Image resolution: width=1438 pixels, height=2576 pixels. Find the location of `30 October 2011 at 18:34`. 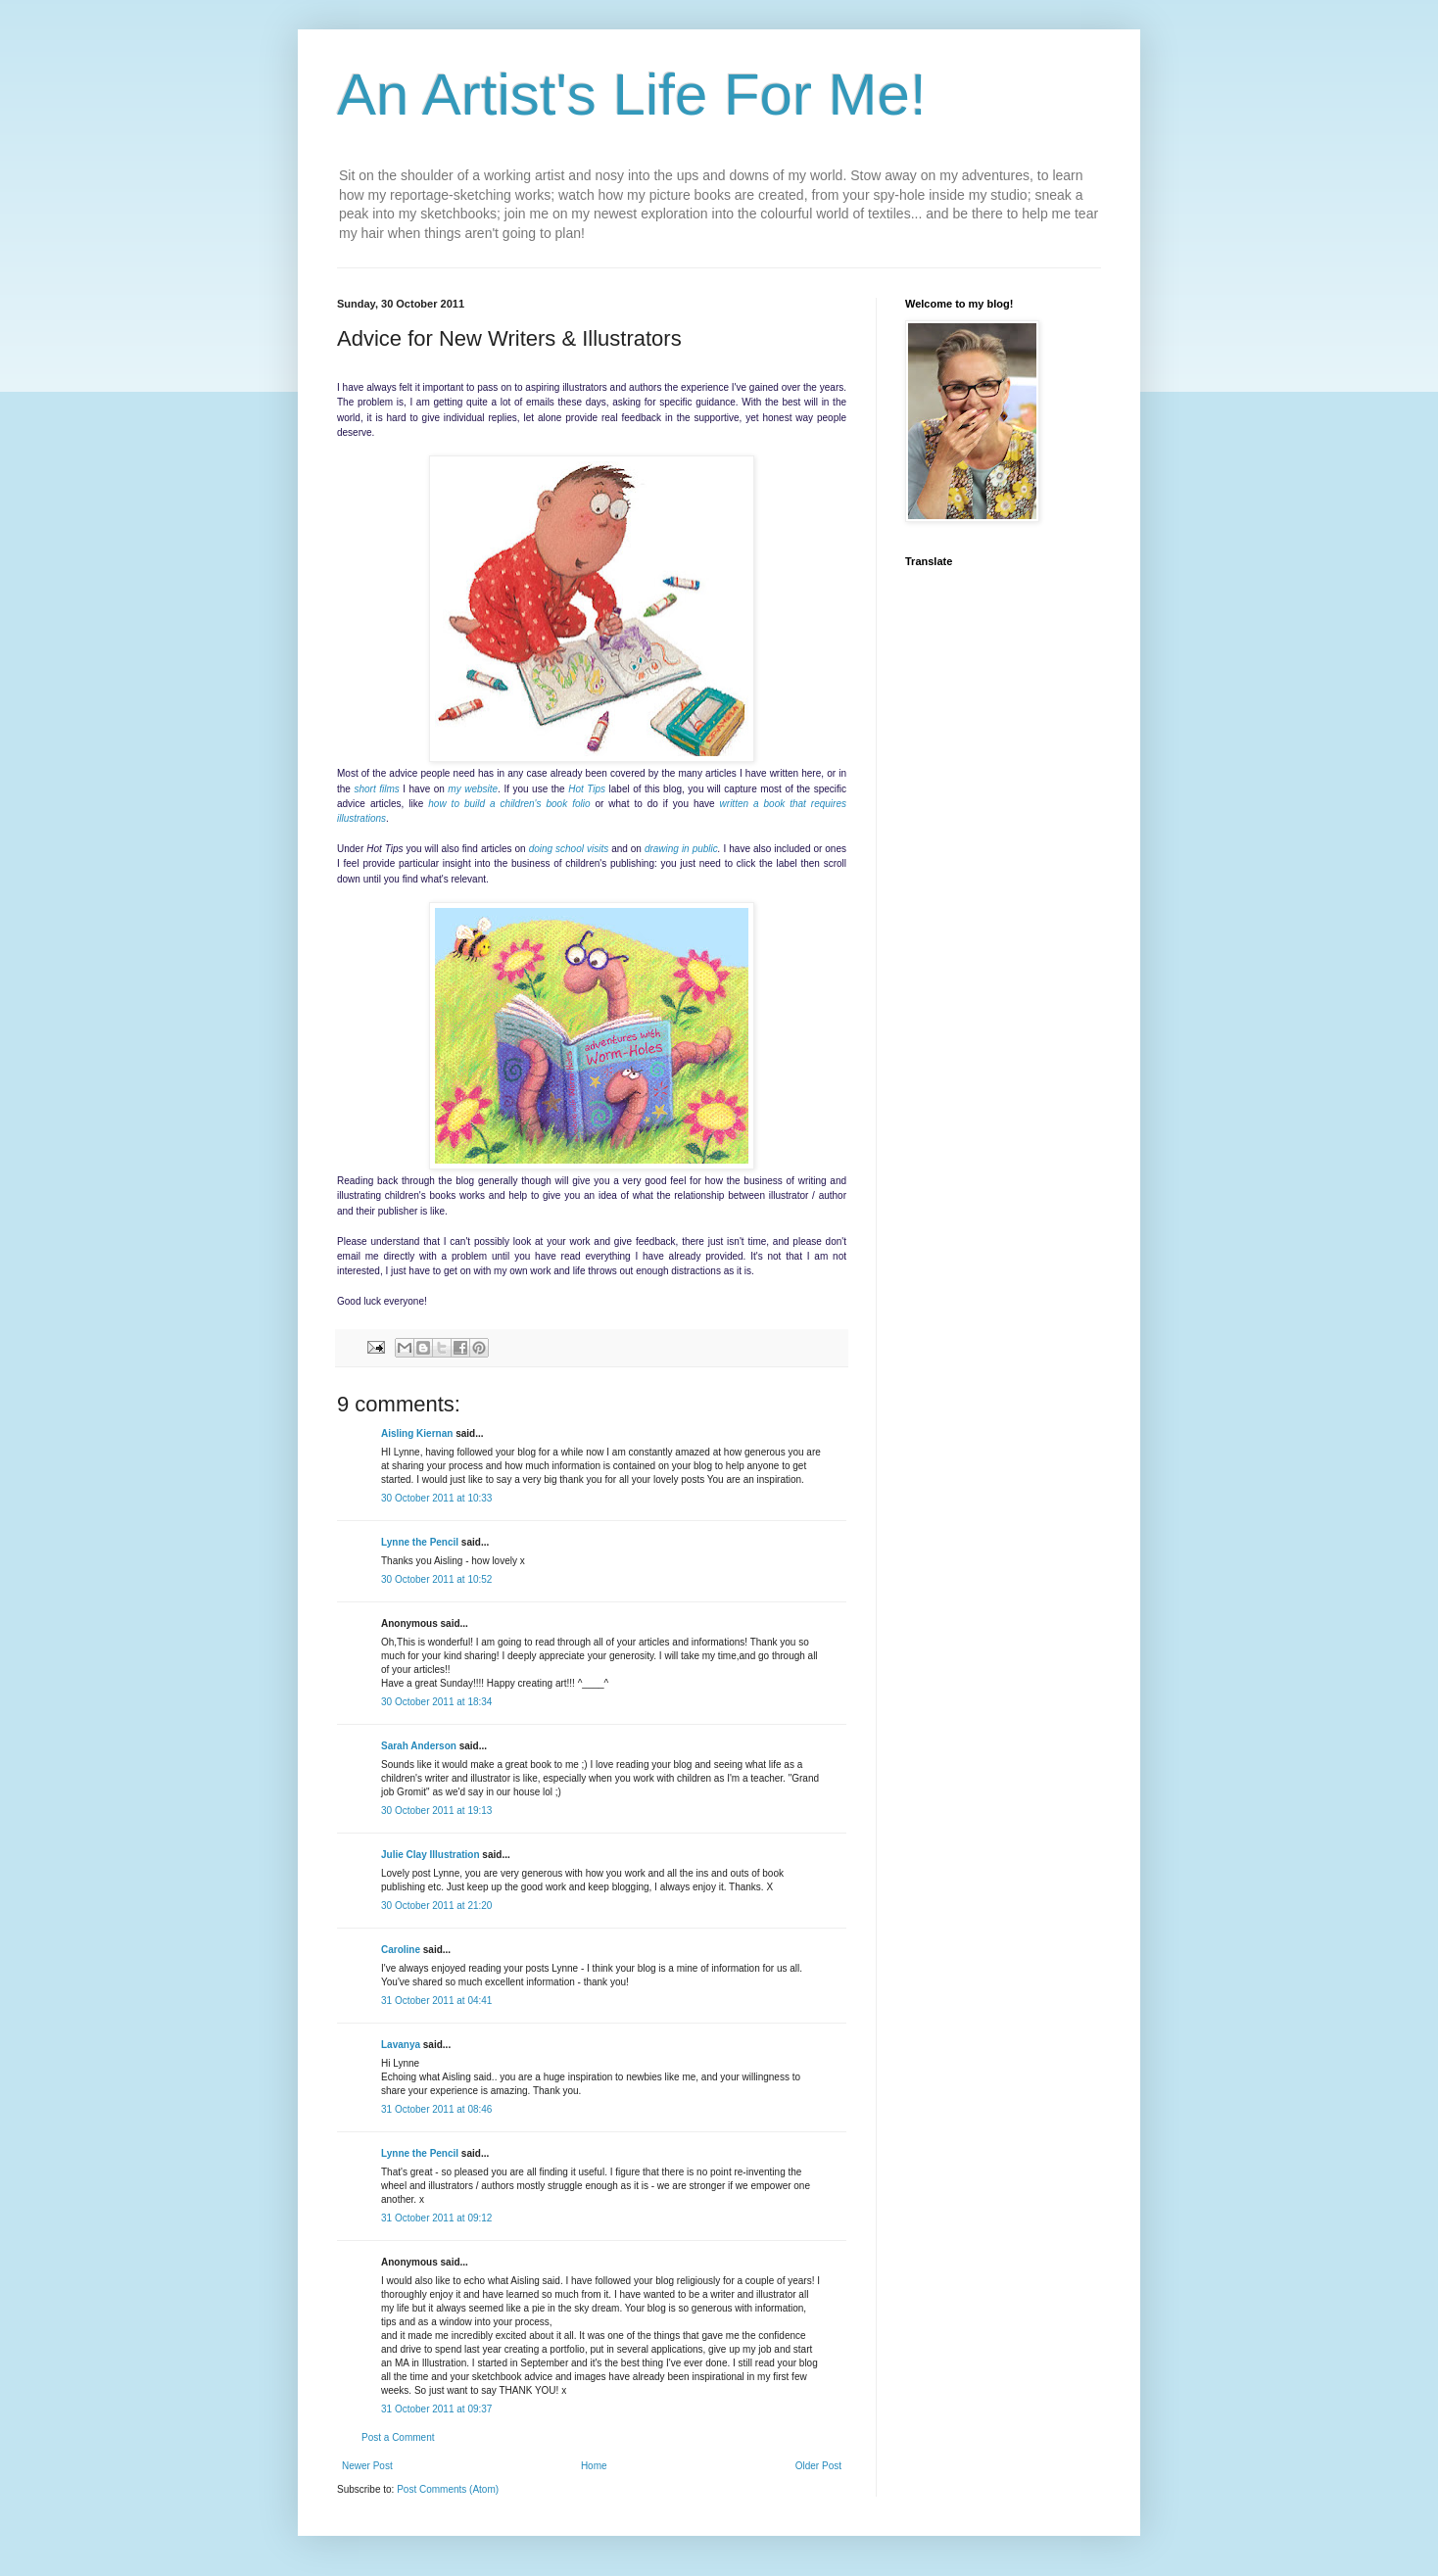

30 October 2011 at 18:34 is located at coordinates (436, 1701).